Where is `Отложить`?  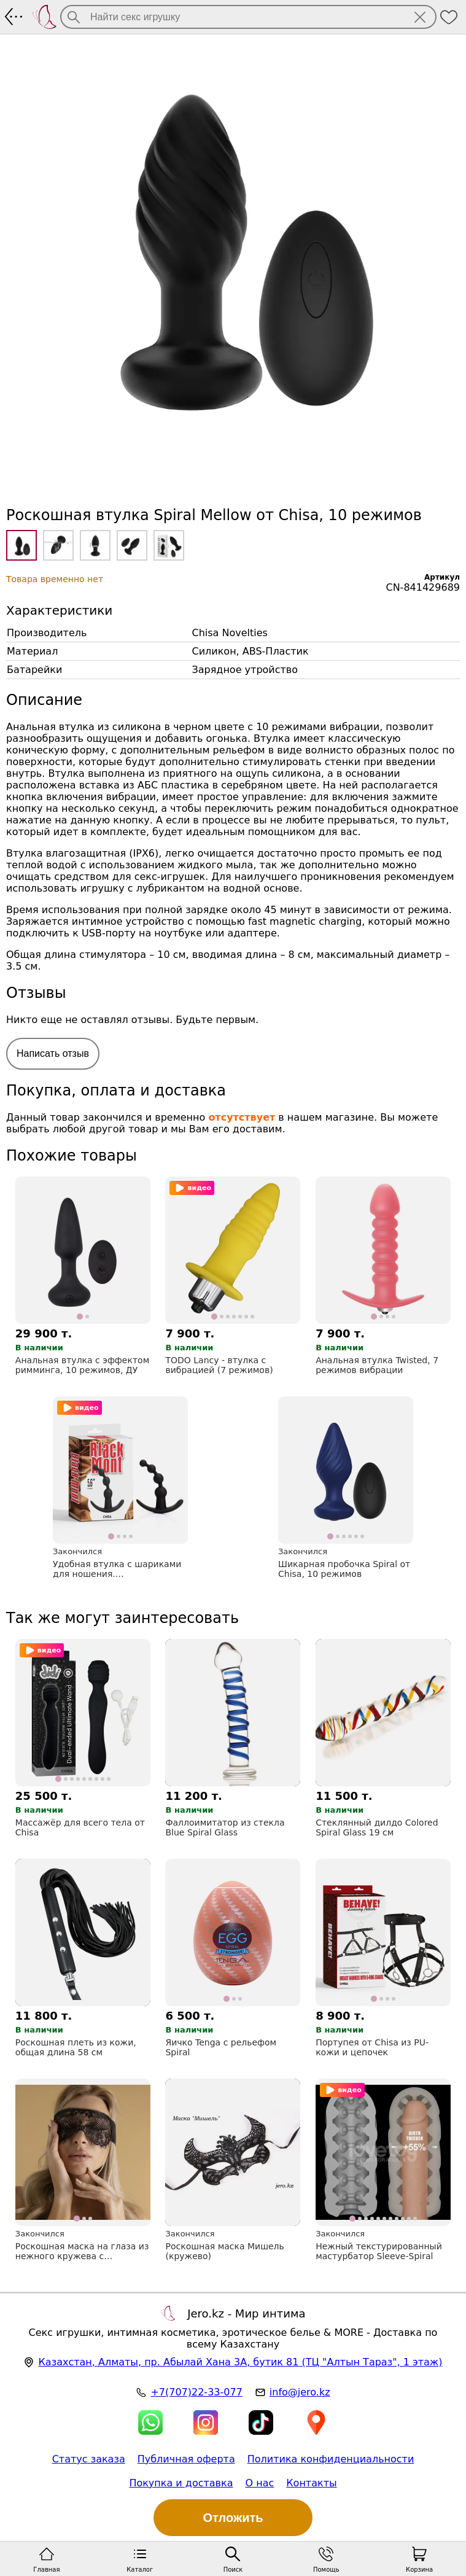
Отложить is located at coordinates (233, 2517).